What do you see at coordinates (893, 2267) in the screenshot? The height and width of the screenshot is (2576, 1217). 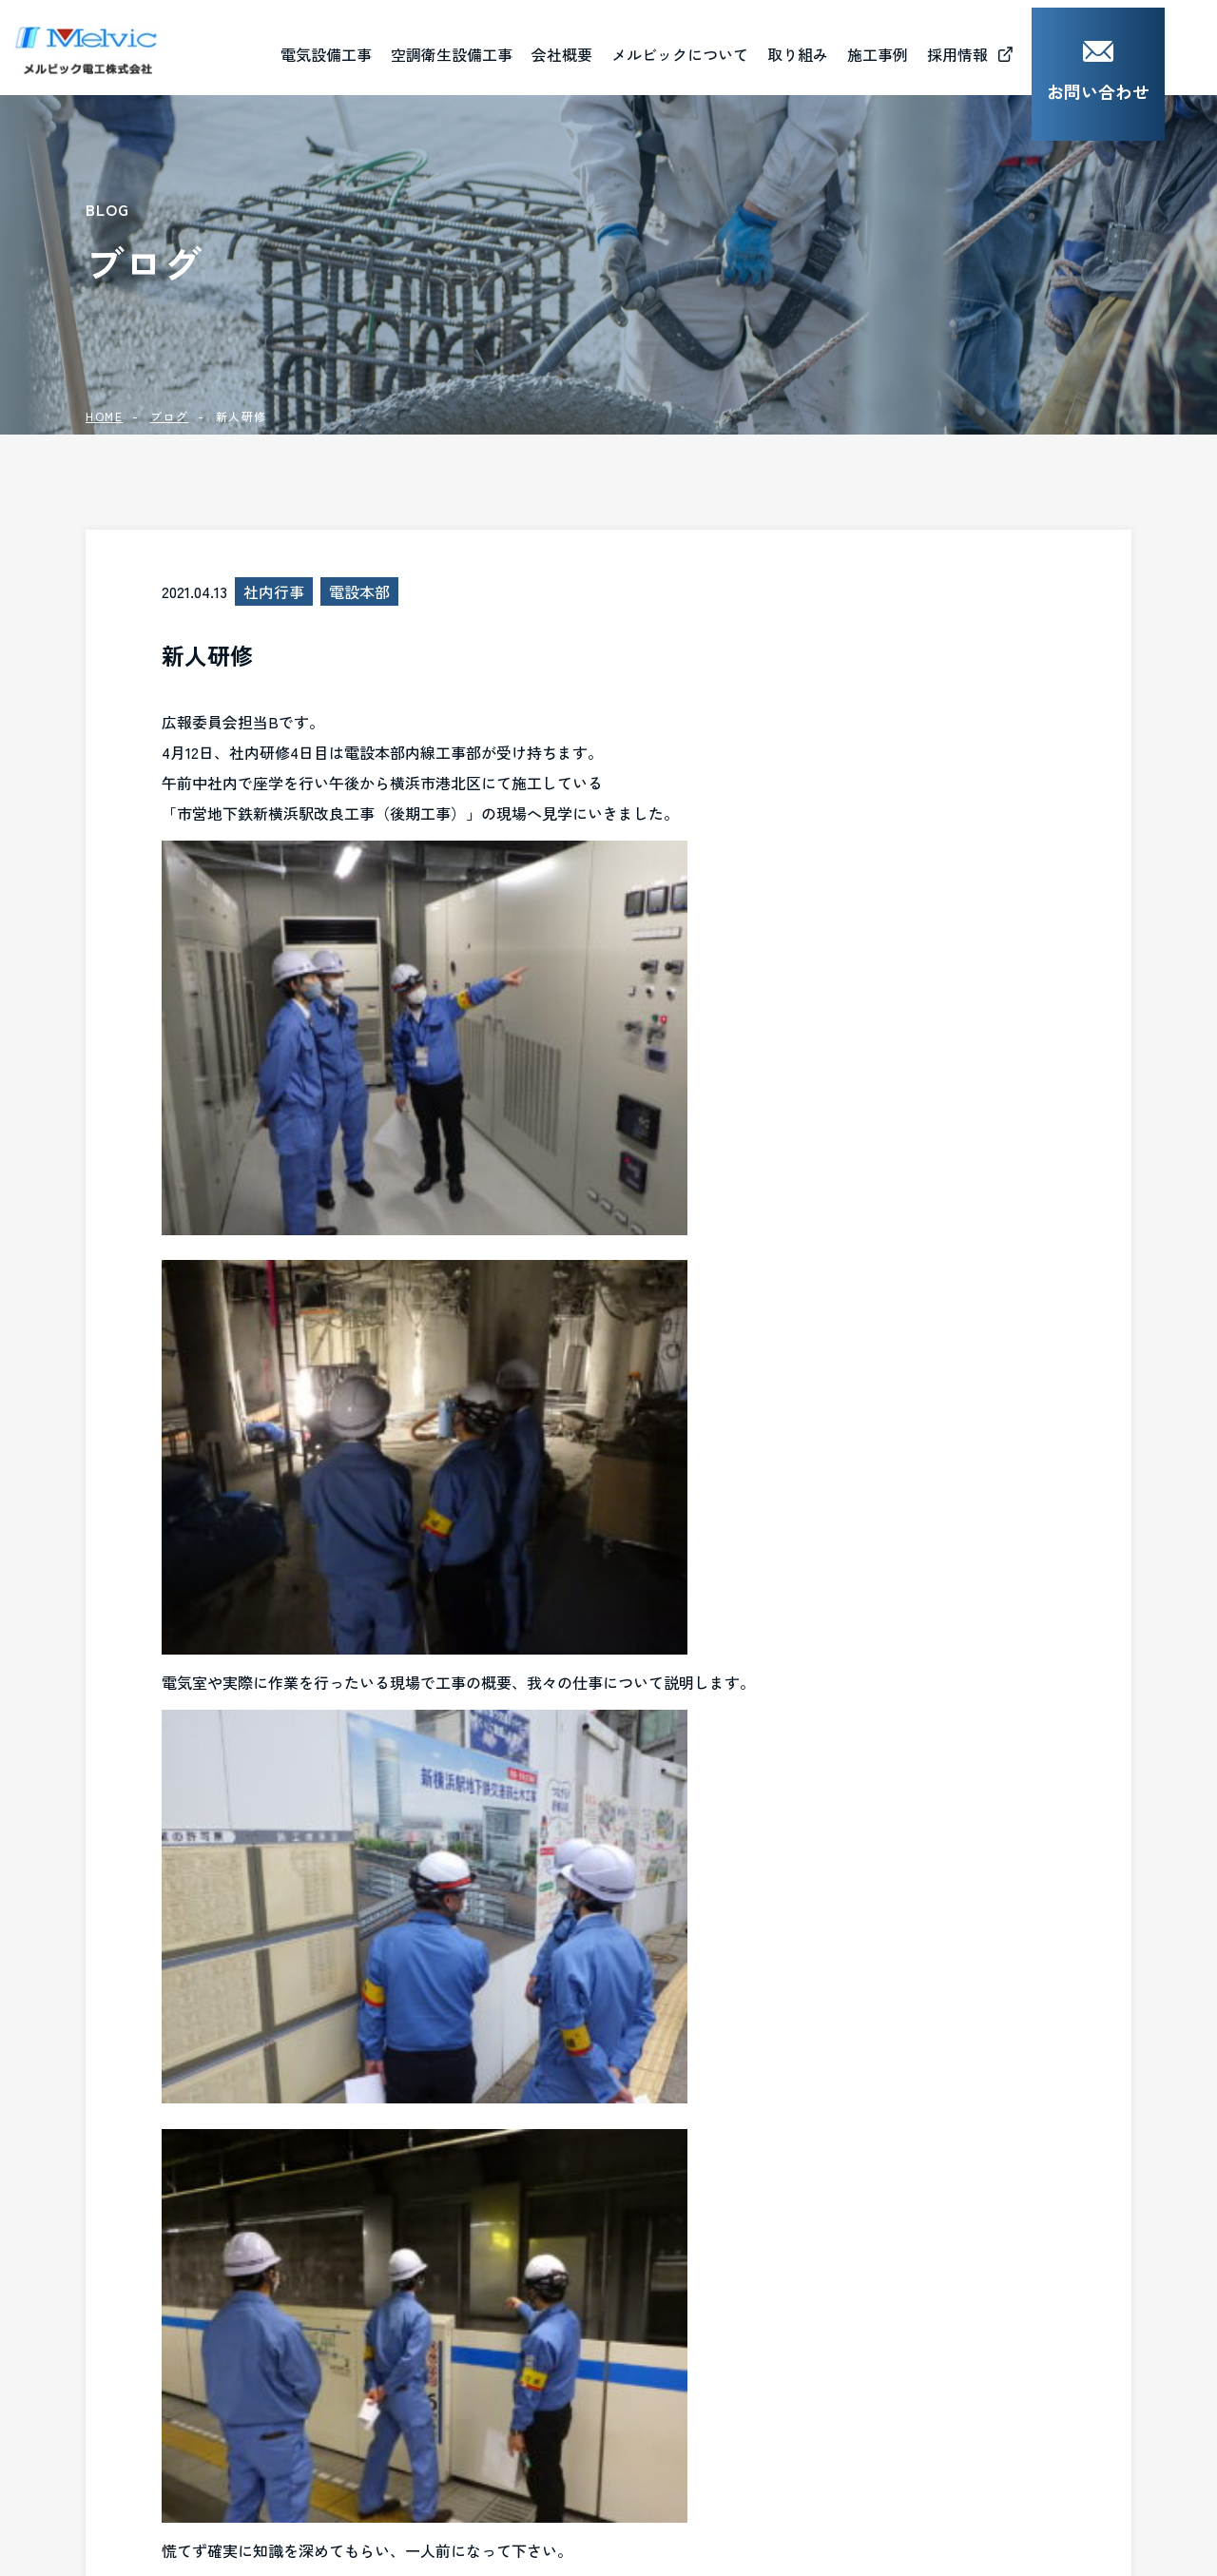 I see `社会貢献活動（CSR）` at bounding box center [893, 2267].